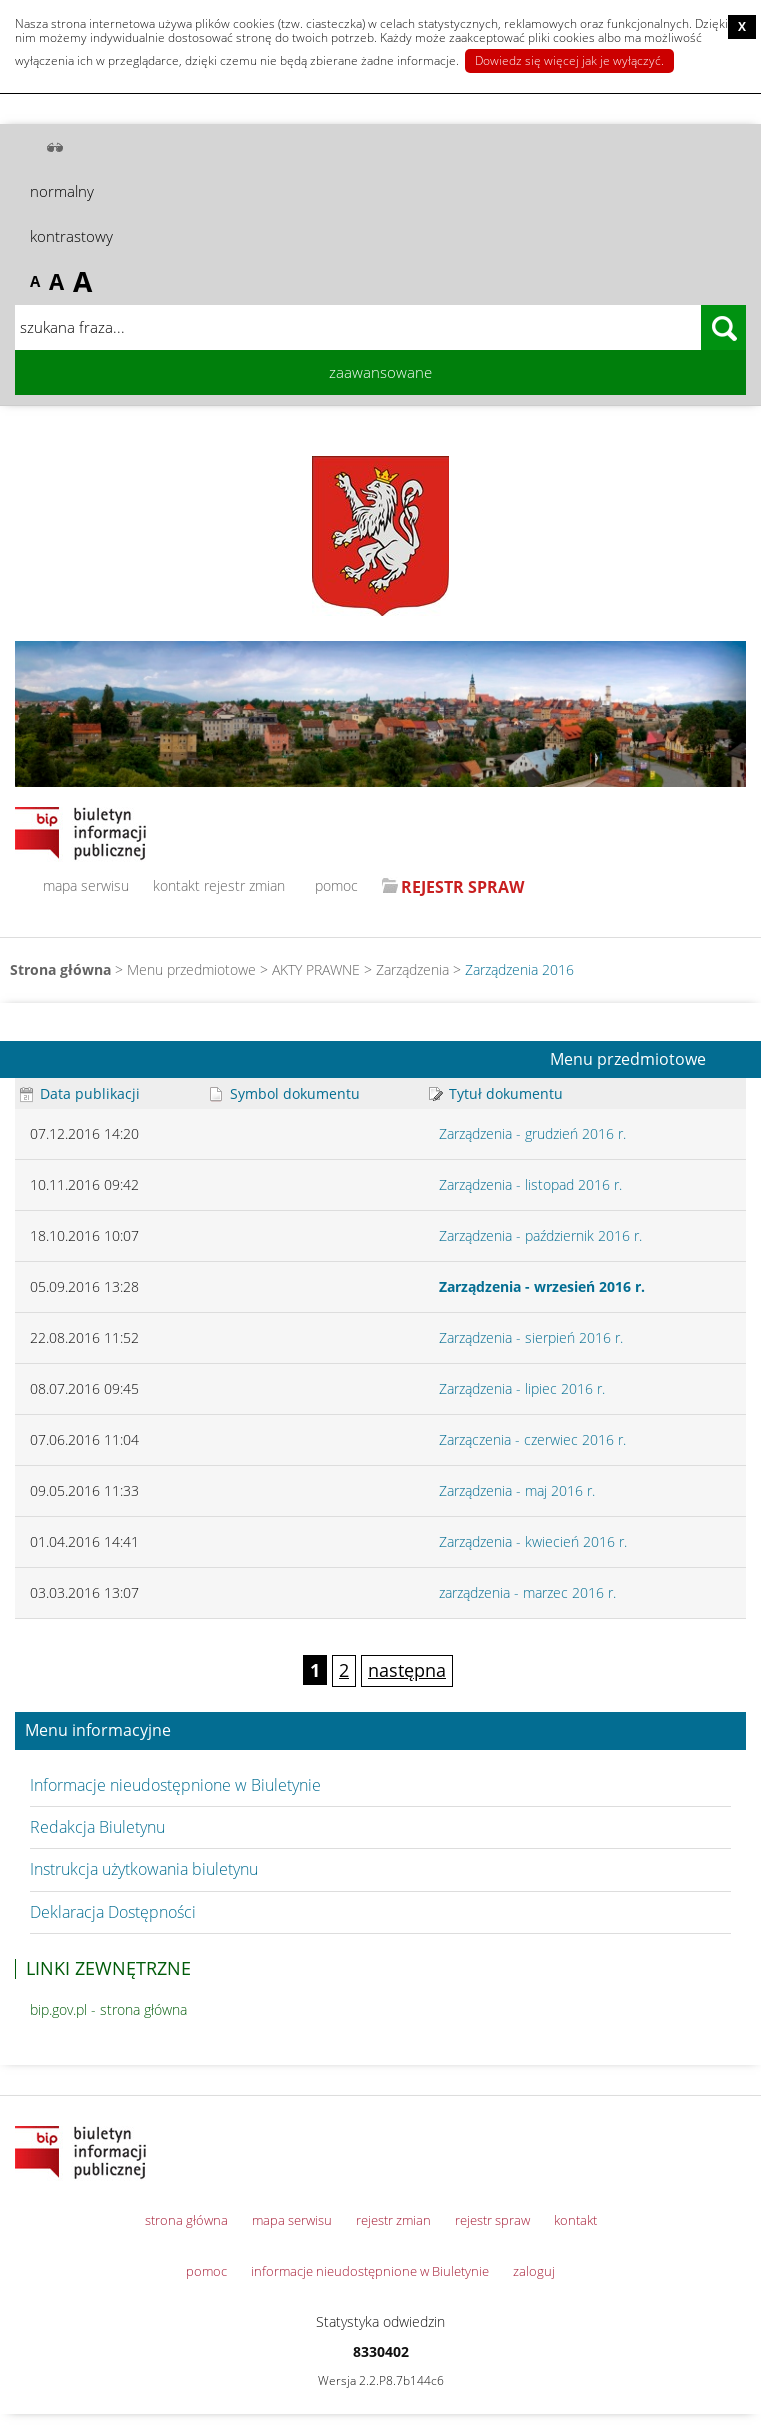 Image resolution: width=761 pixels, height=2429 pixels. Describe the element at coordinates (80, 1093) in the screenshot. I see `Data publikacji` at that location.